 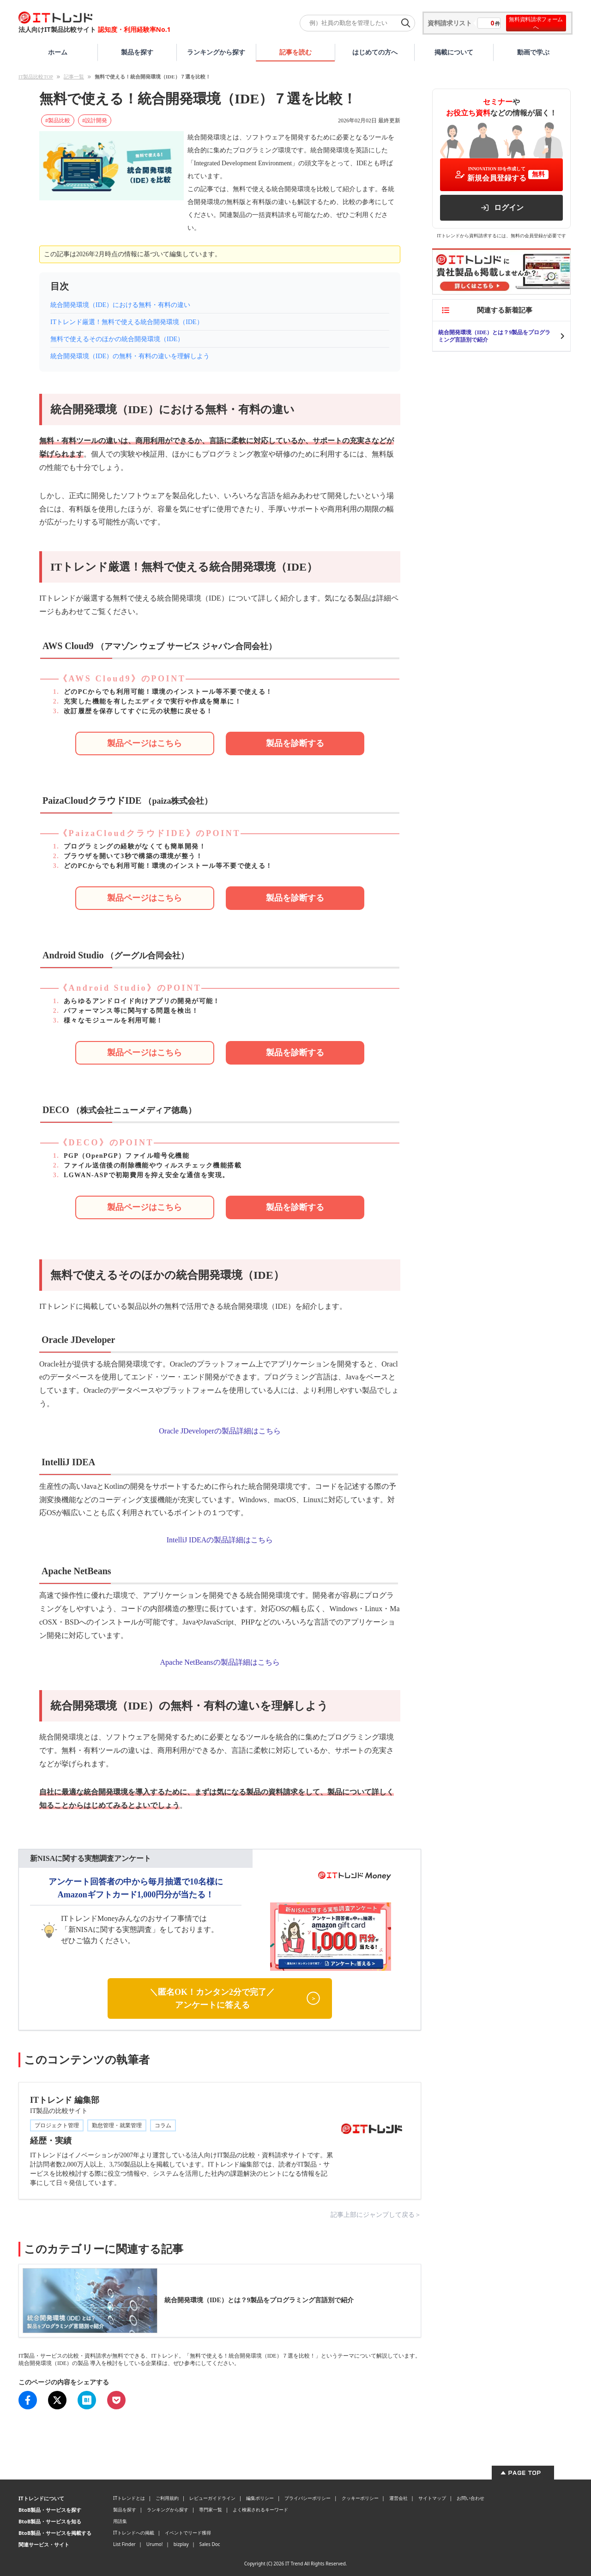 I want to click on [Android Studioの詳細ページ], so click(x=144, y=1053).